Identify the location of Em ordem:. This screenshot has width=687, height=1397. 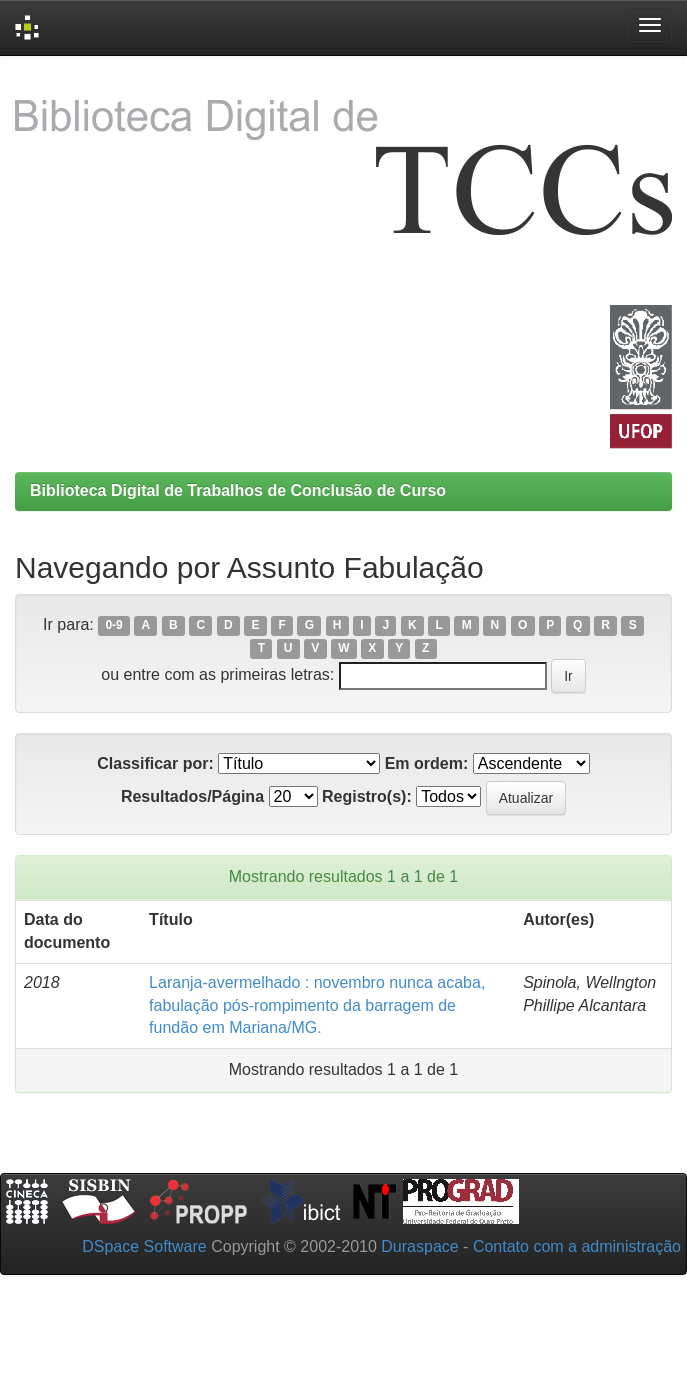
(427, 763).